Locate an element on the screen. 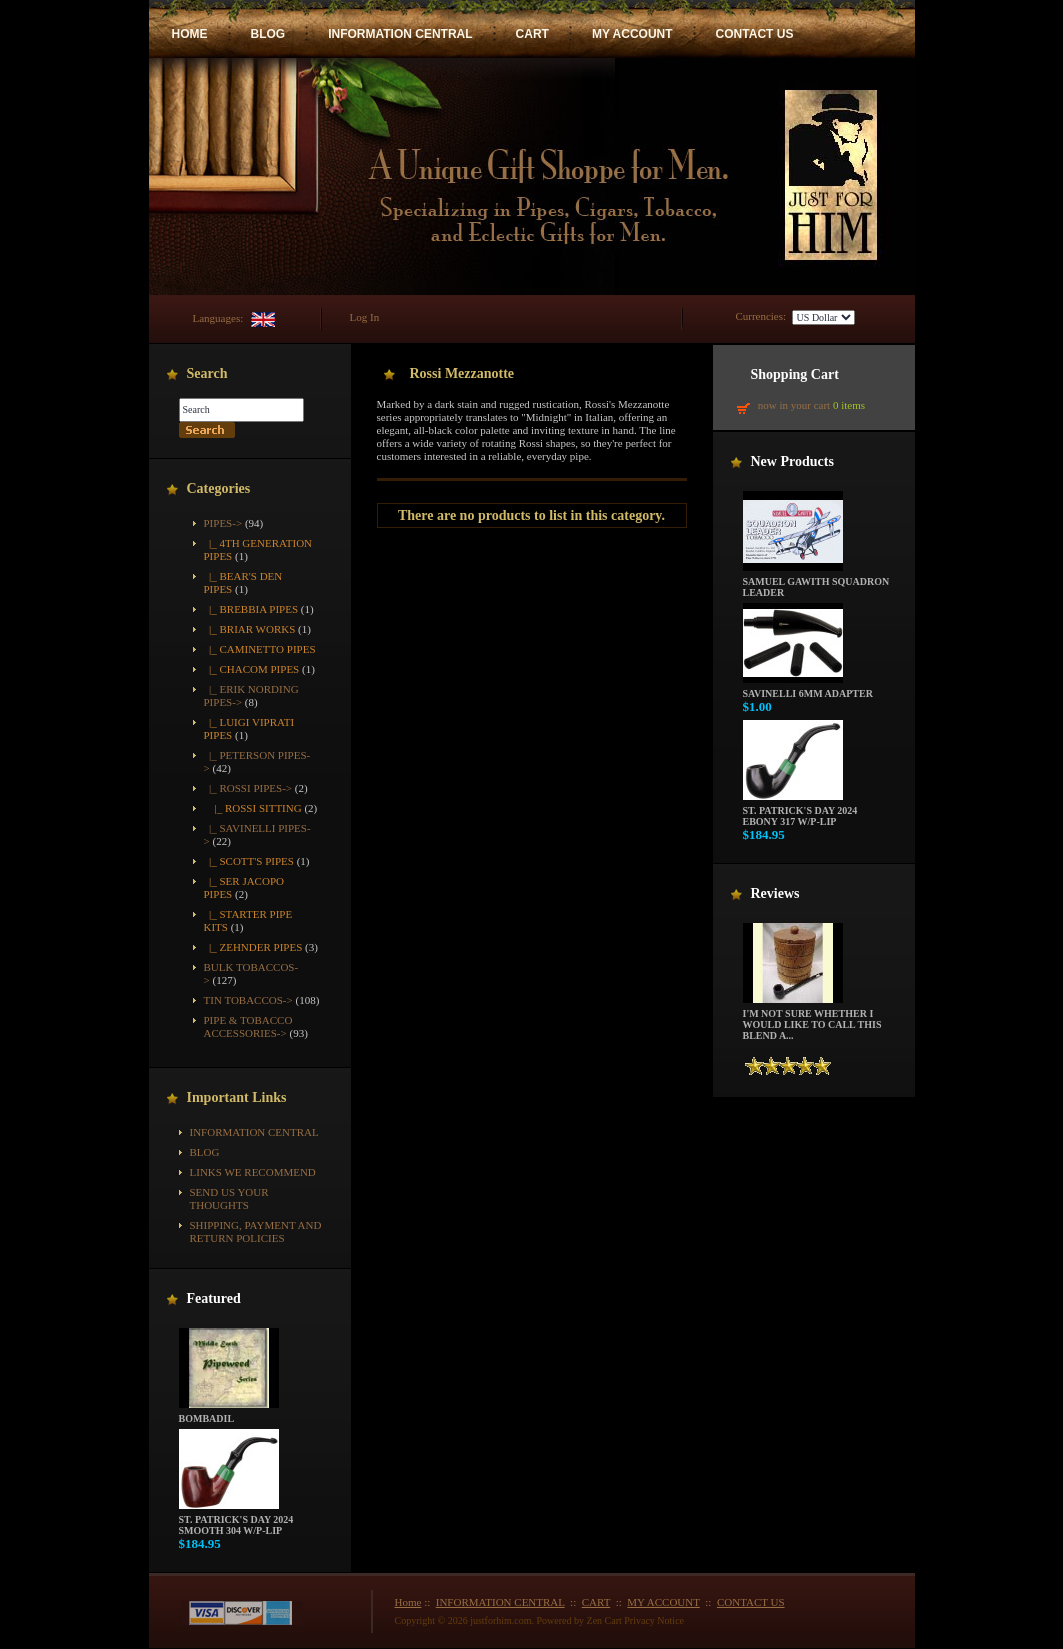 Image resolution: width=1063 pixels, height=1649 pixels. Log In is located at coordinates (365, 317).